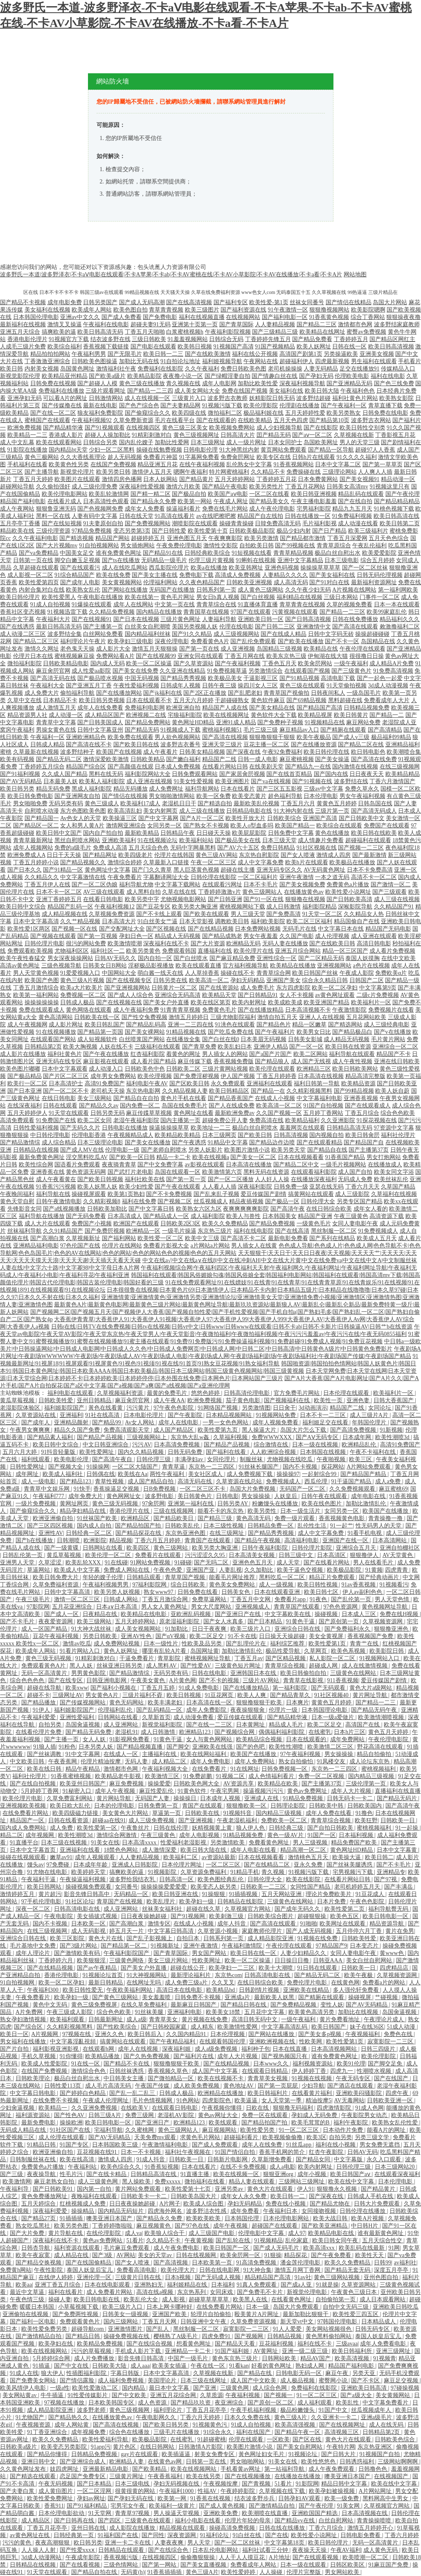 This screenshot has height=2576, width=421. Describe the element at coordinates (366, 332) in the screenshot. I see `蜜臀av免费视频` at that location.